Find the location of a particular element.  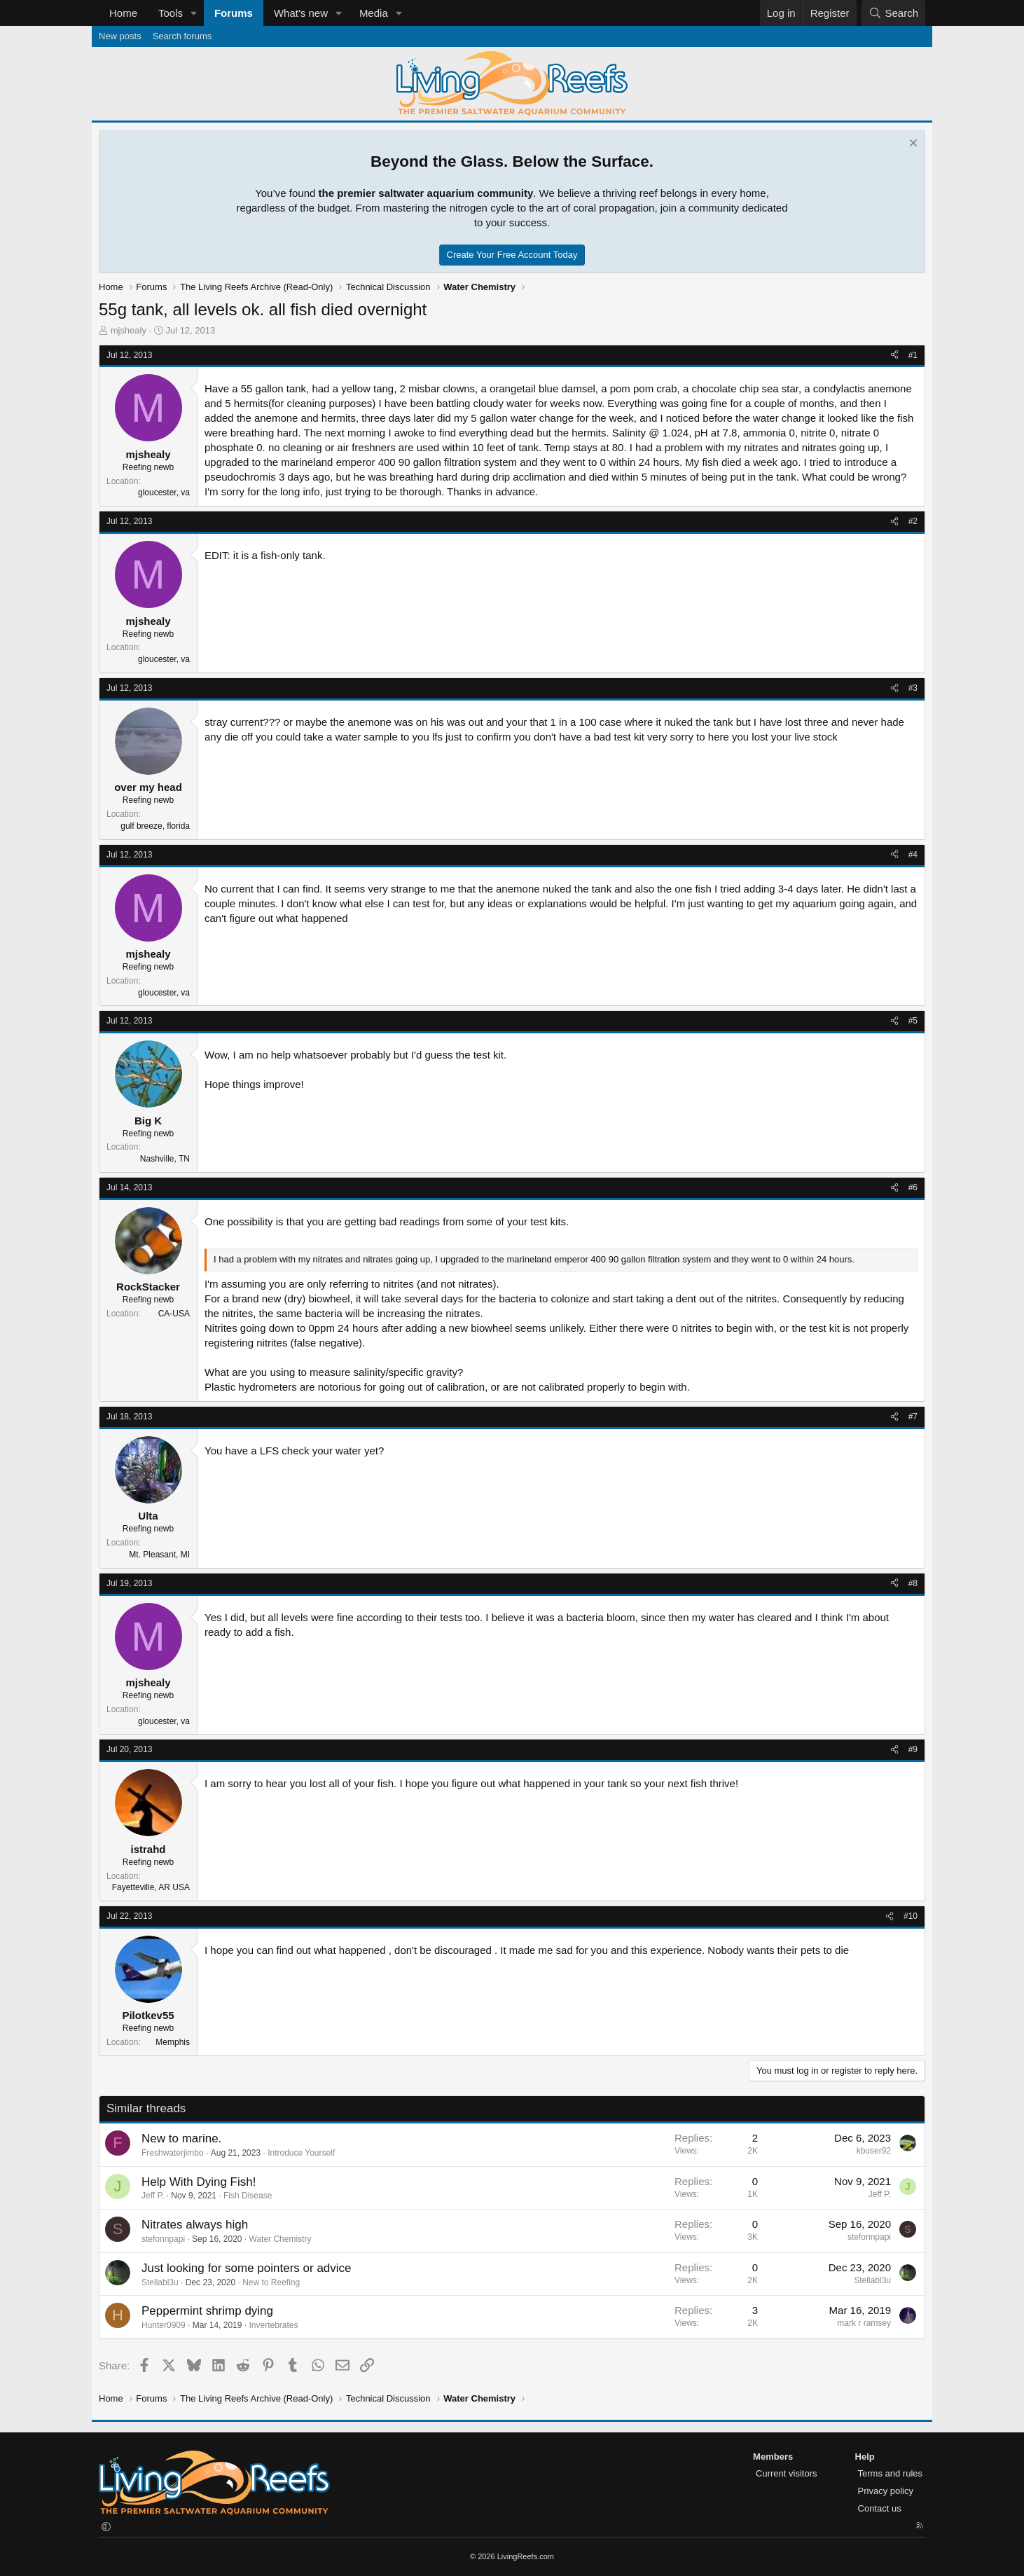

gloucester, va is located at coordinates (164, 492).